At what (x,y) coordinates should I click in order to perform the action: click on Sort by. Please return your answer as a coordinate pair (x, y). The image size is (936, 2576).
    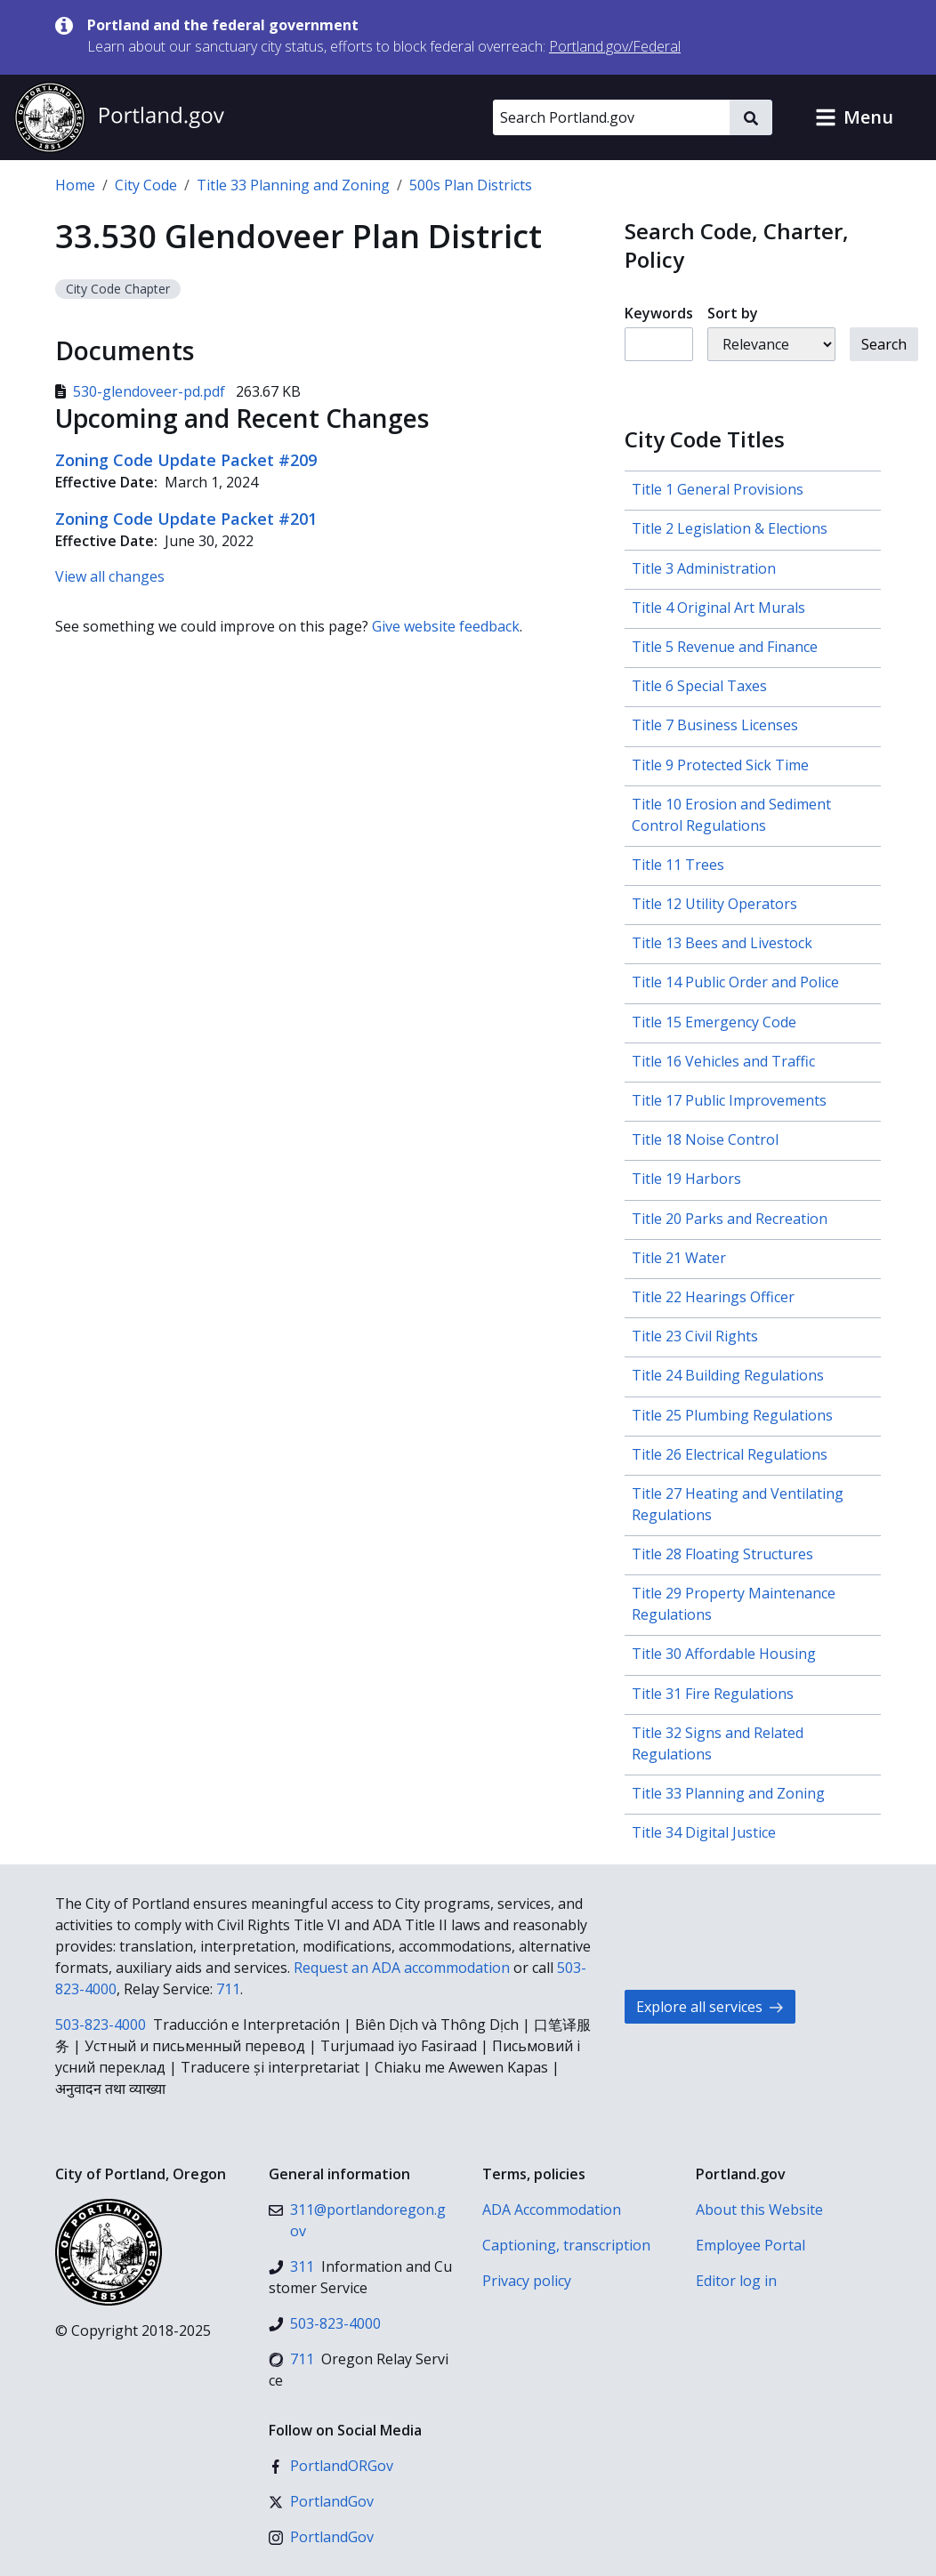
    Looking at the image, I should click on (732, 313).